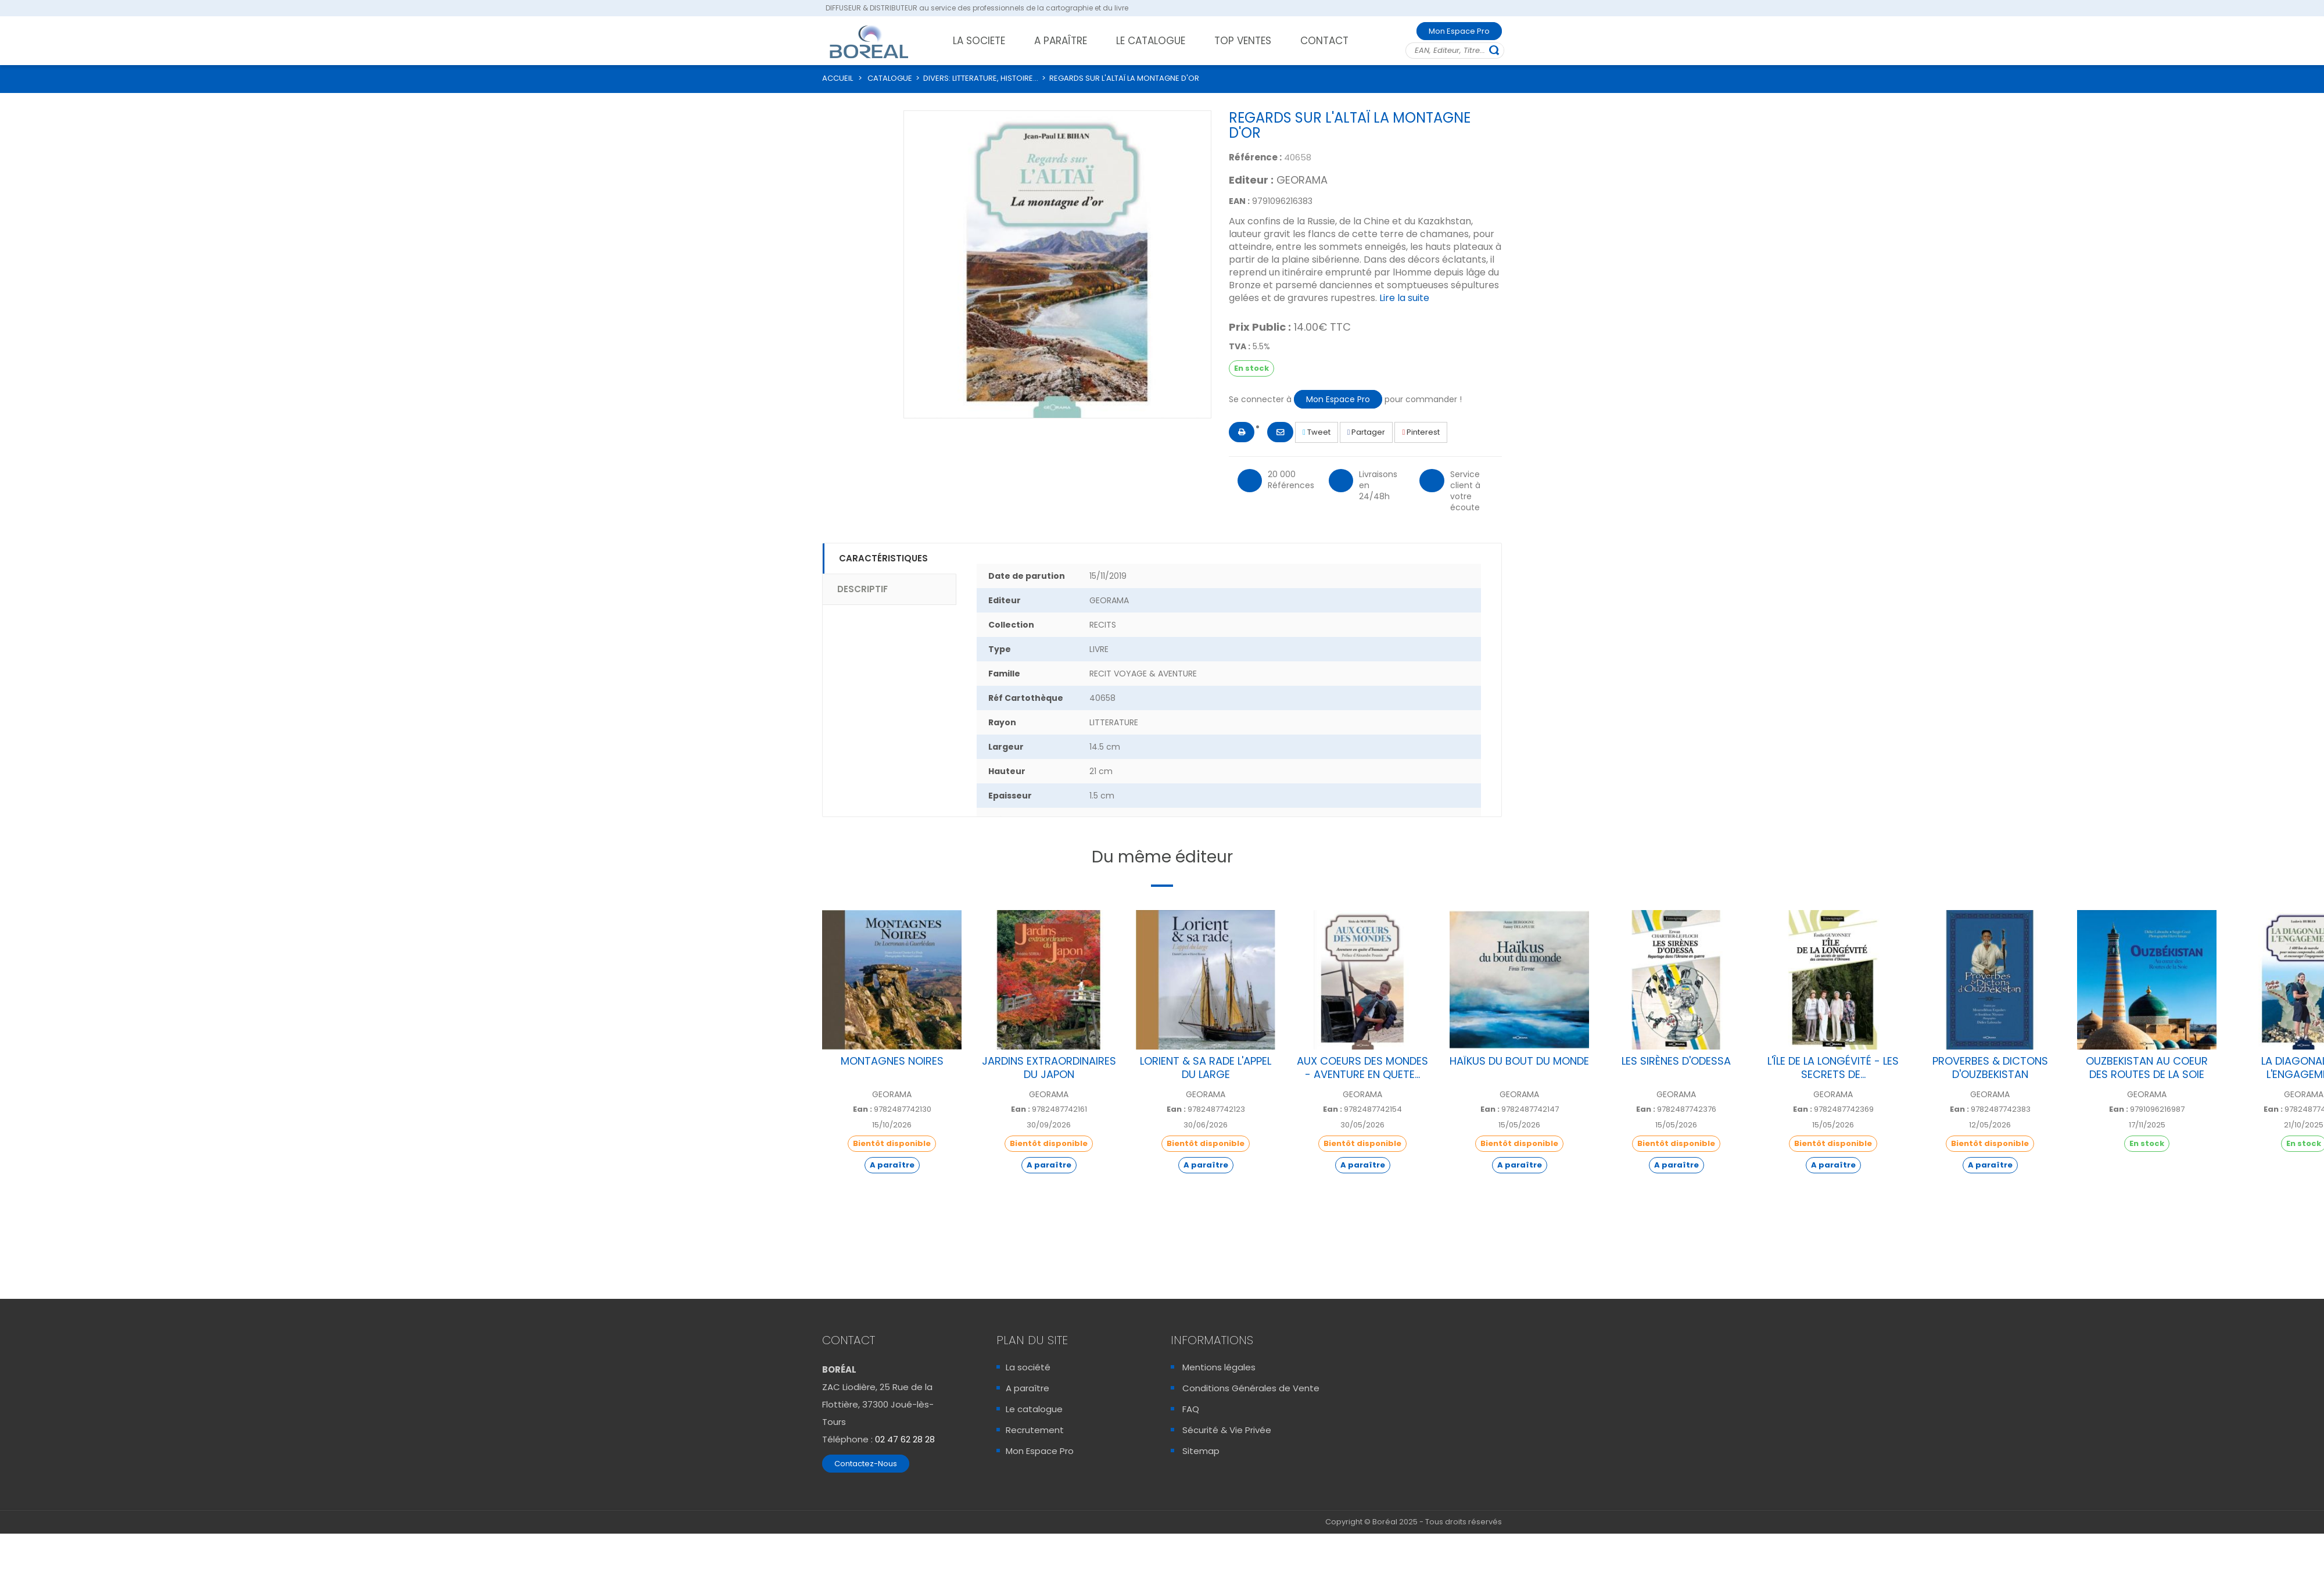  Describe the element at coordinates (1251, 180) in the screenshot. I see `Editeur :` at that location.